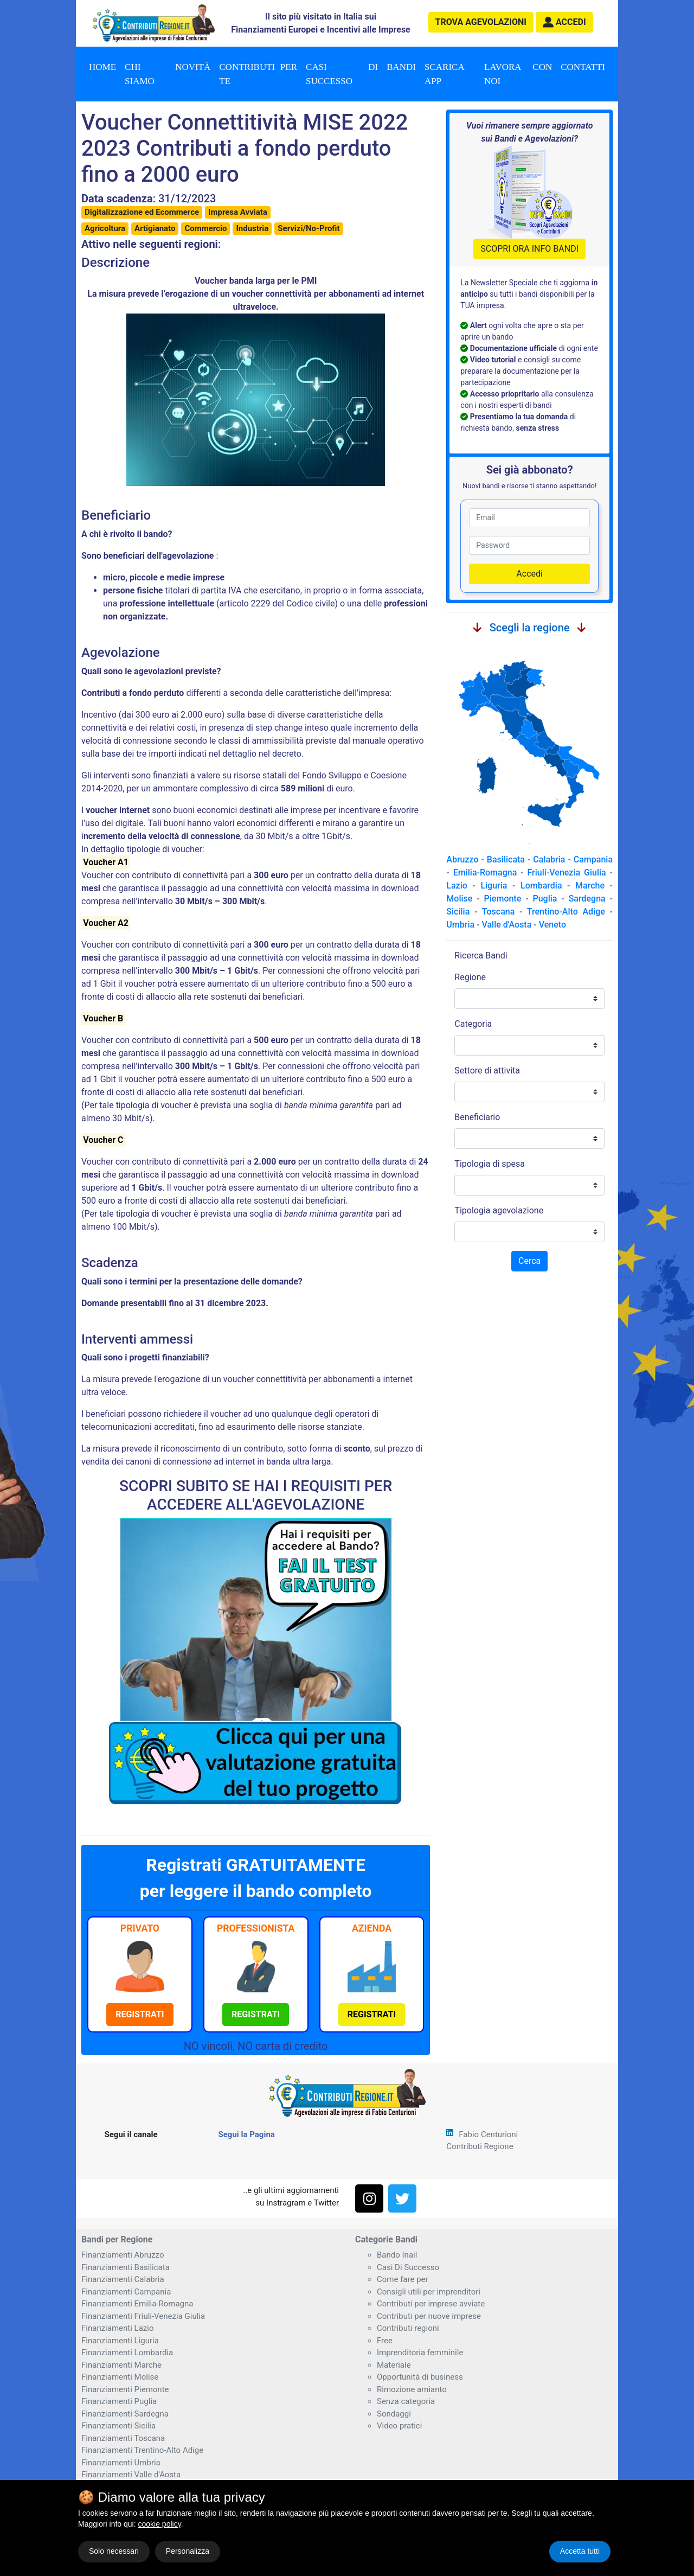 The height and width of the screenshot is (2576, 694). Describe the element at coordinates (412, 2389) in the screenshot. I see `Rimozione amianto` at that location.